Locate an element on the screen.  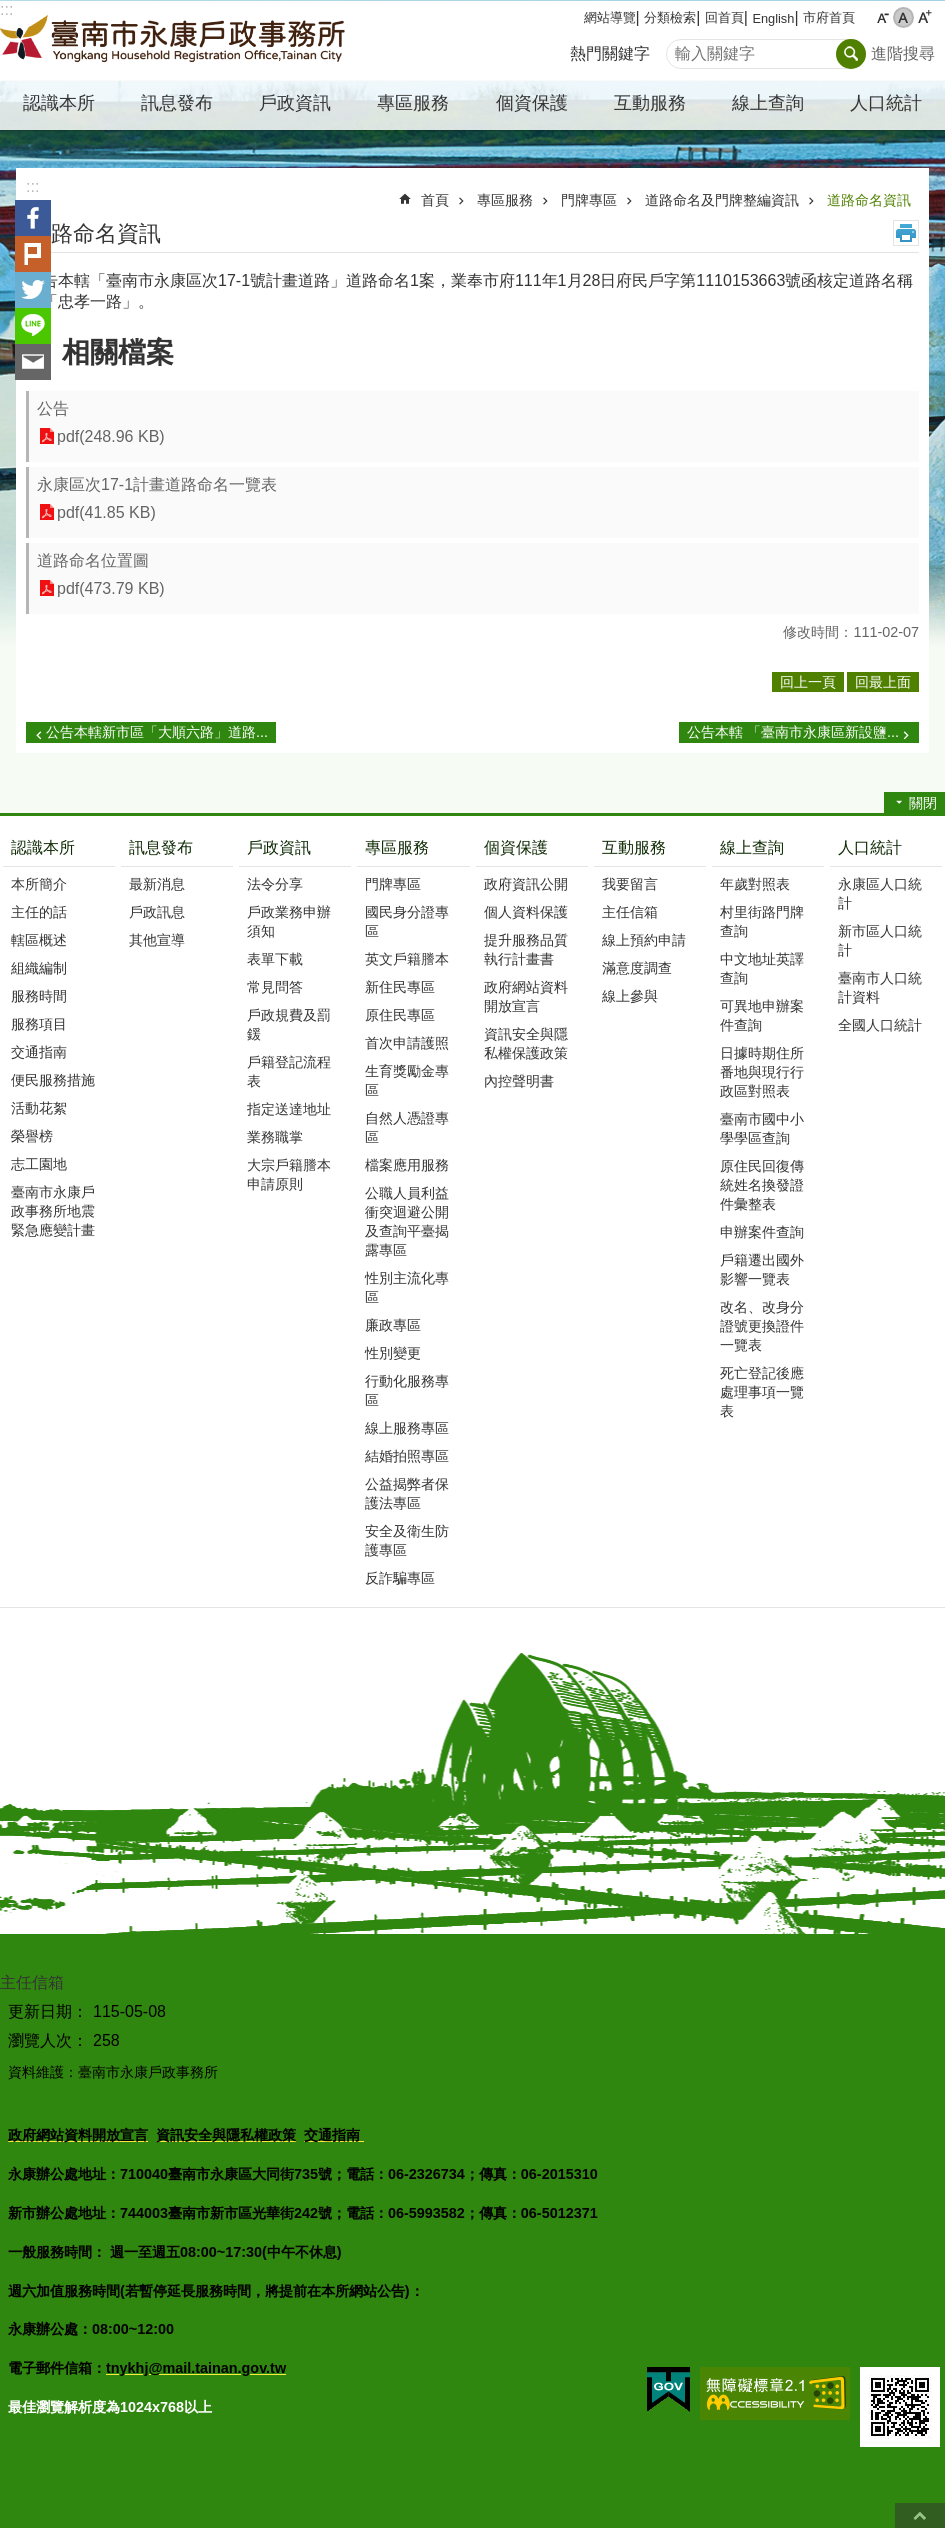
個資保護 is located at coordinates (516, 847).